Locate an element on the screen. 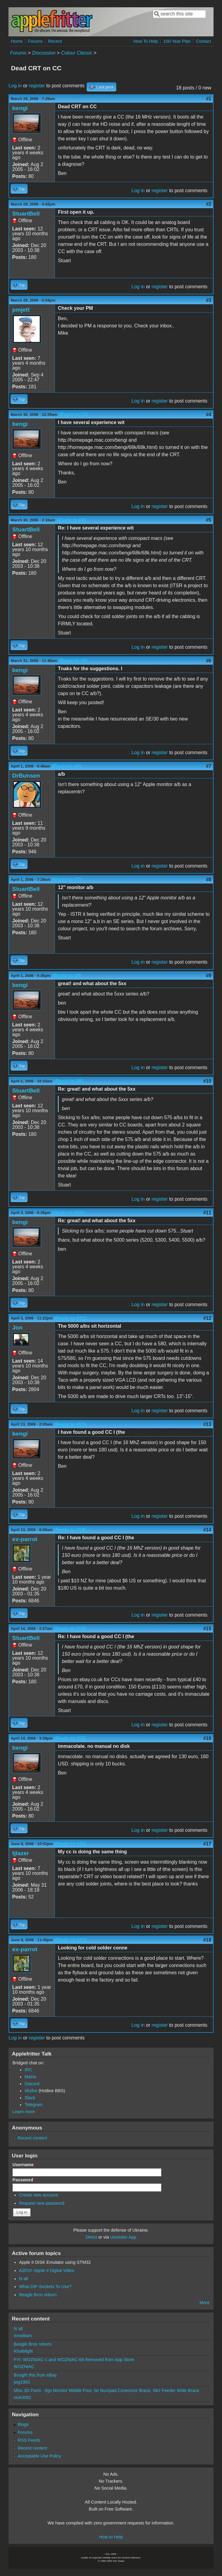 The width and height of the screenshot is (222, 2576). #17 is located at coordinates (207, 1843).